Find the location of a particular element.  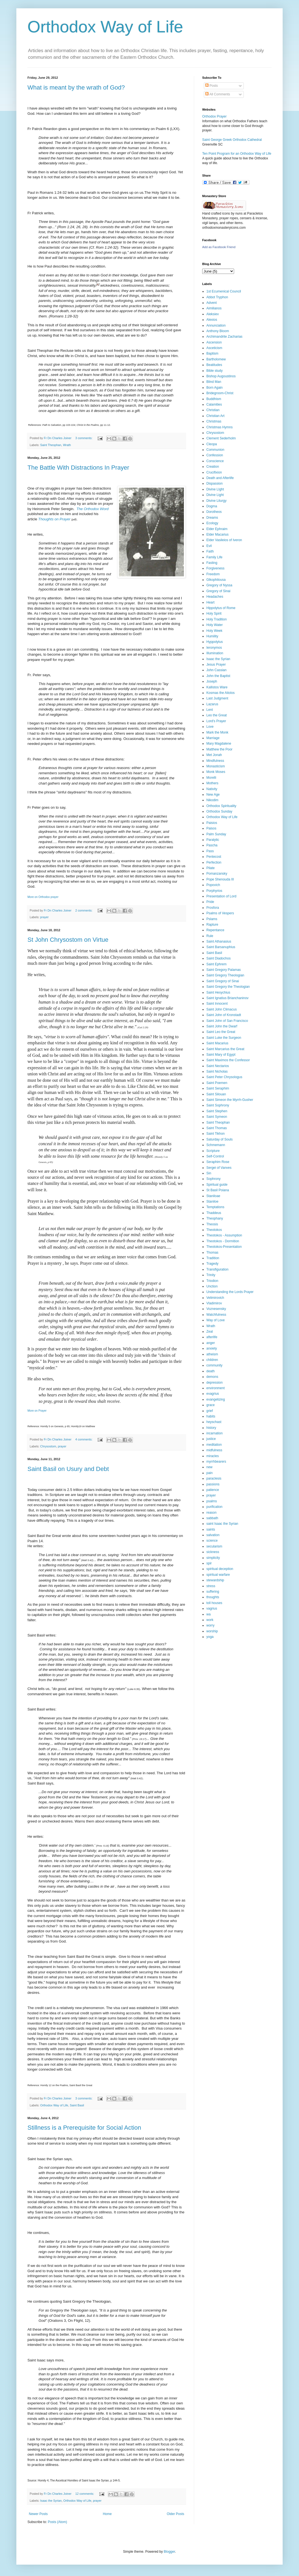

sabbath is located at coordinates (212, 1518).